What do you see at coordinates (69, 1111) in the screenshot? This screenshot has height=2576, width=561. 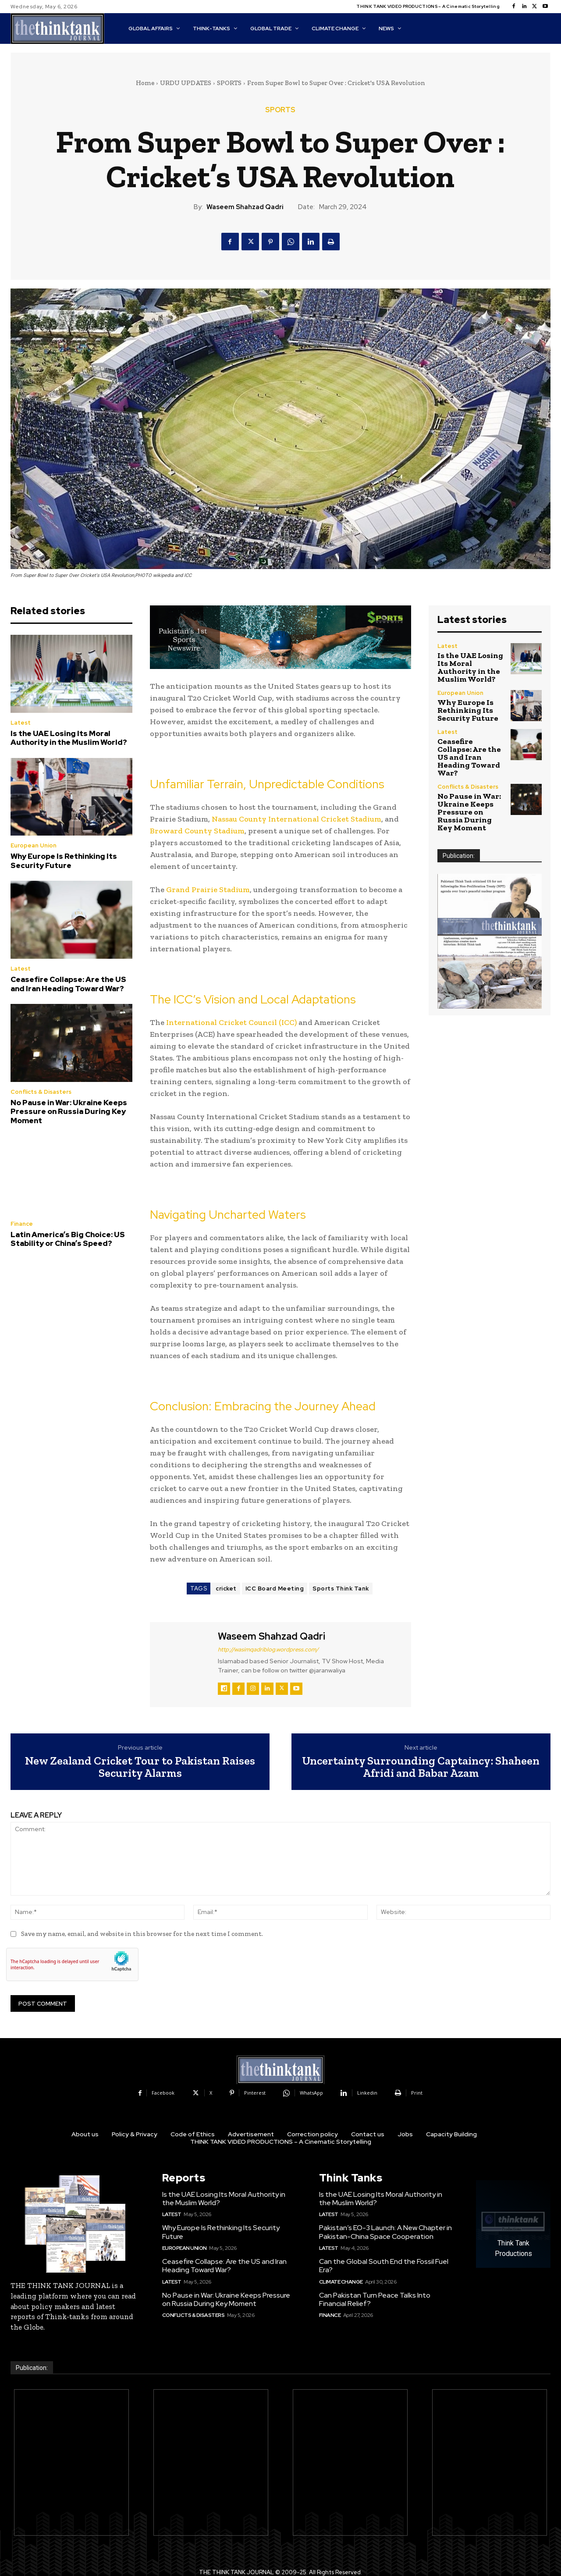 I see `No Pause in War: Ukraine Keeps Pressure on Russia During Key Moment` at bounding box center [69, 1111].